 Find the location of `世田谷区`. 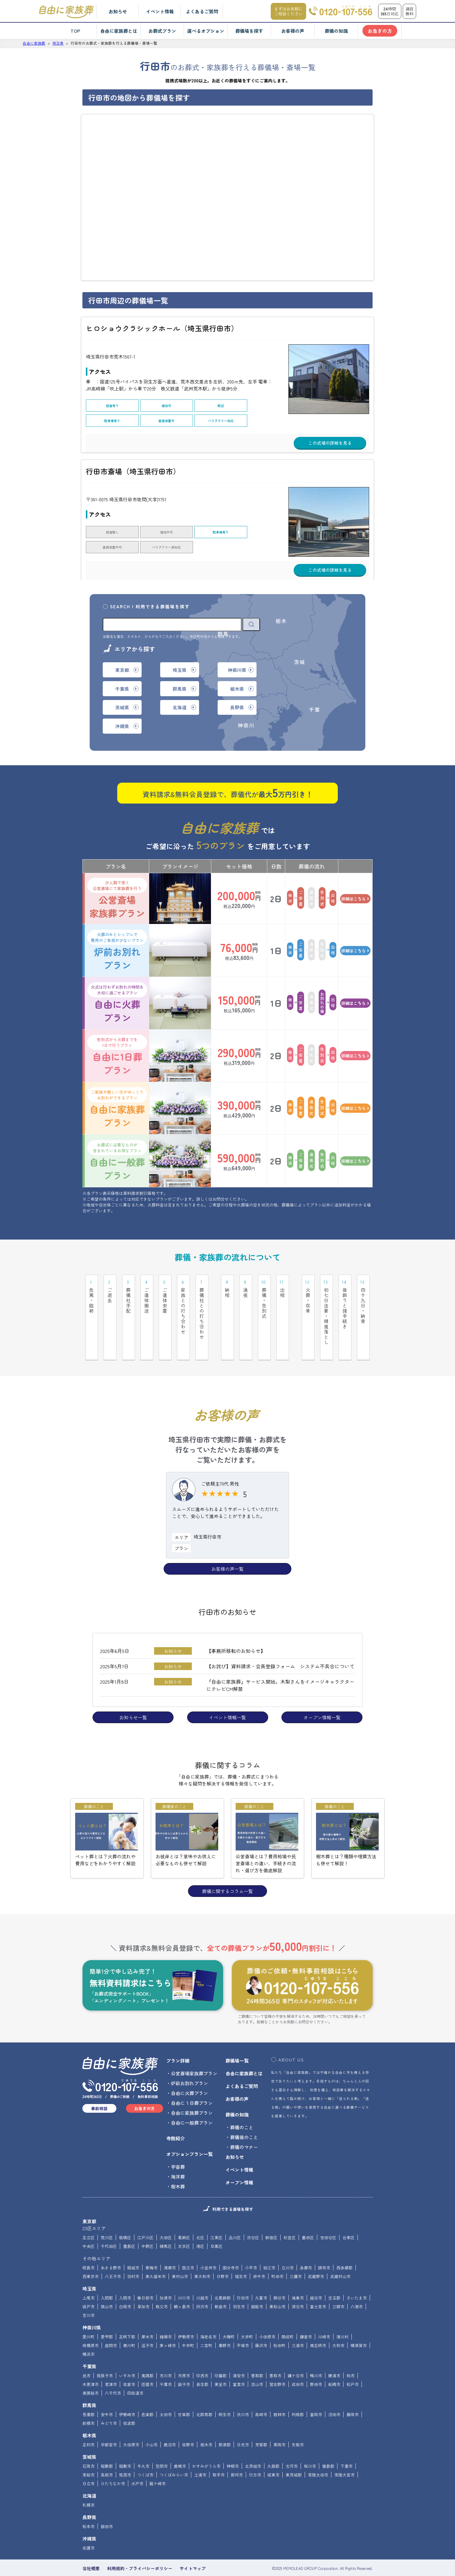

世田谷区 is located at coordinates (328, 2213).